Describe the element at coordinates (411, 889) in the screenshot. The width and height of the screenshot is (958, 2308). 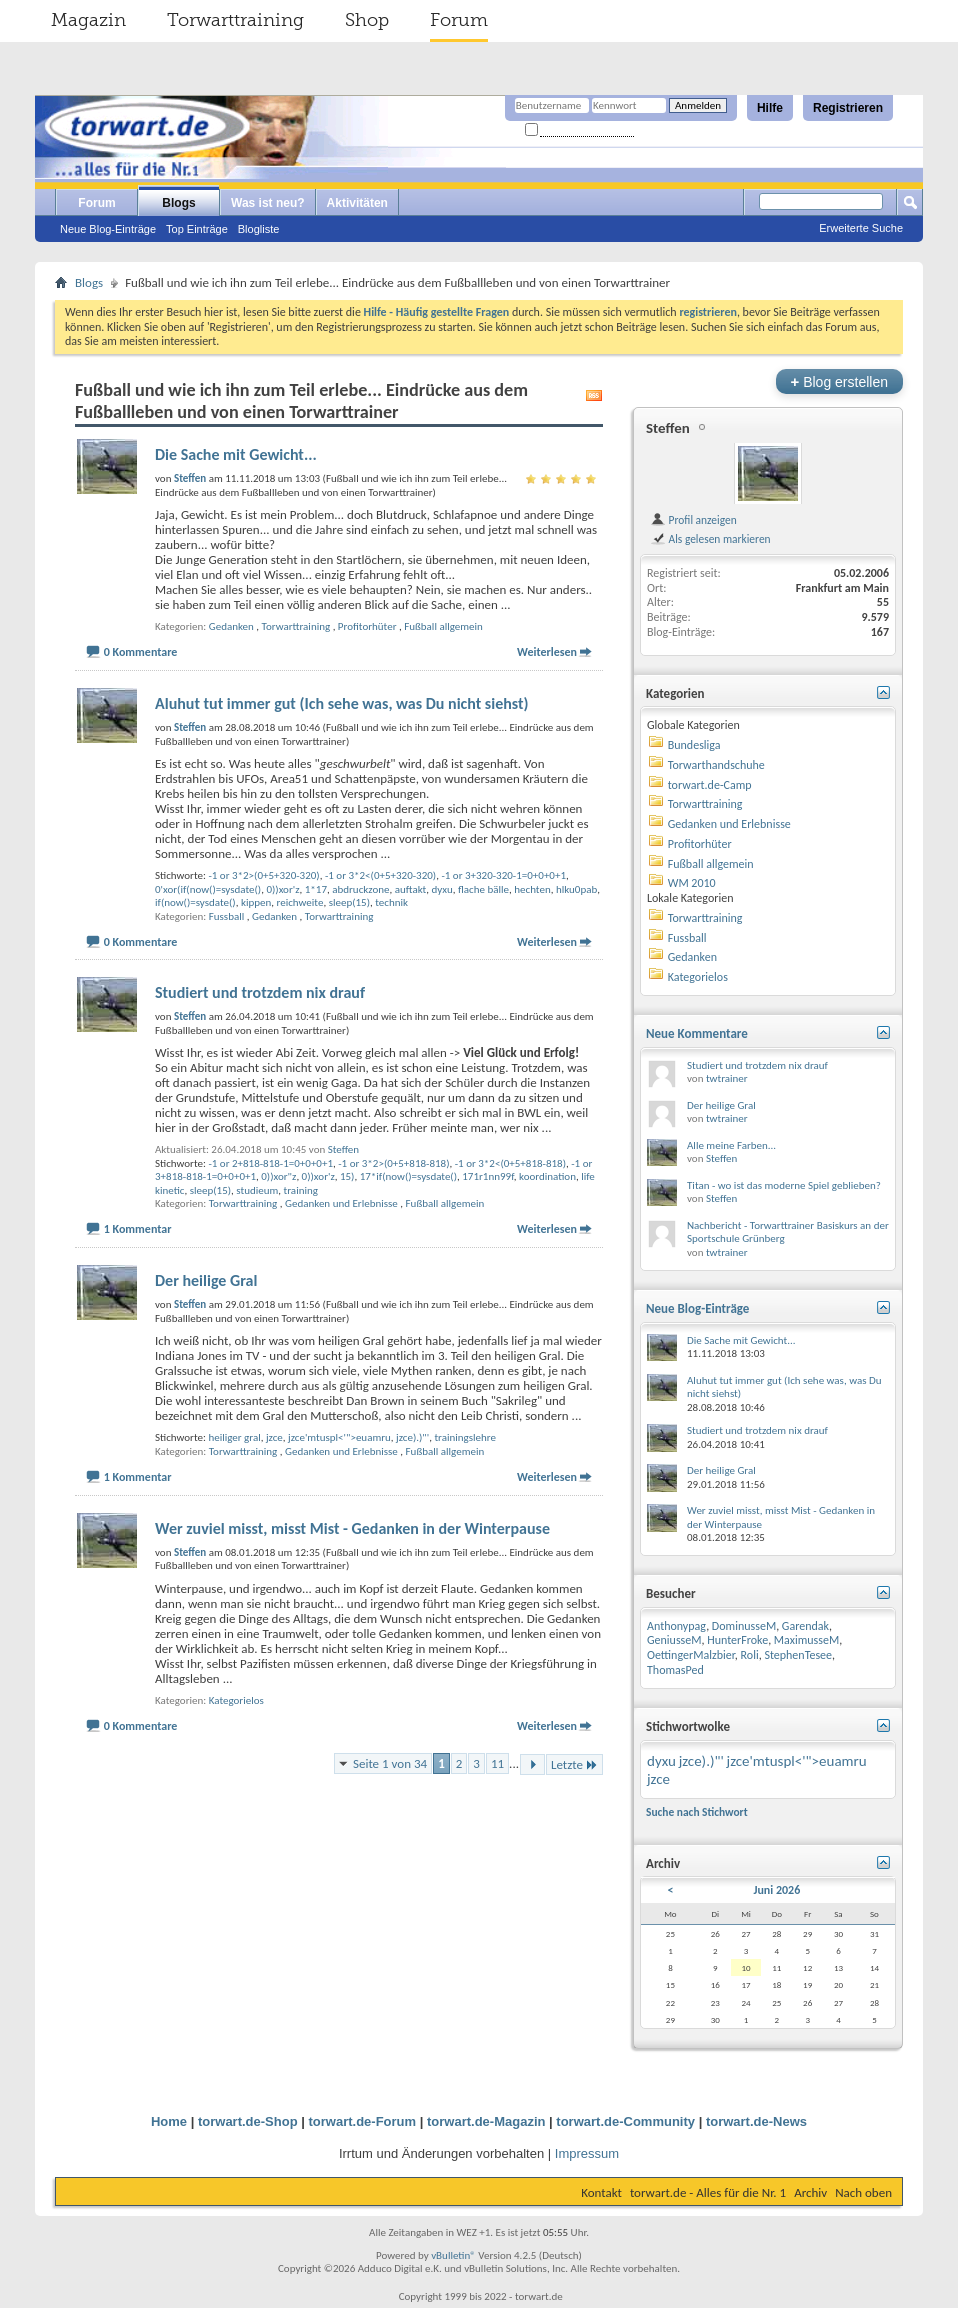
I see `auftakt` at that location.